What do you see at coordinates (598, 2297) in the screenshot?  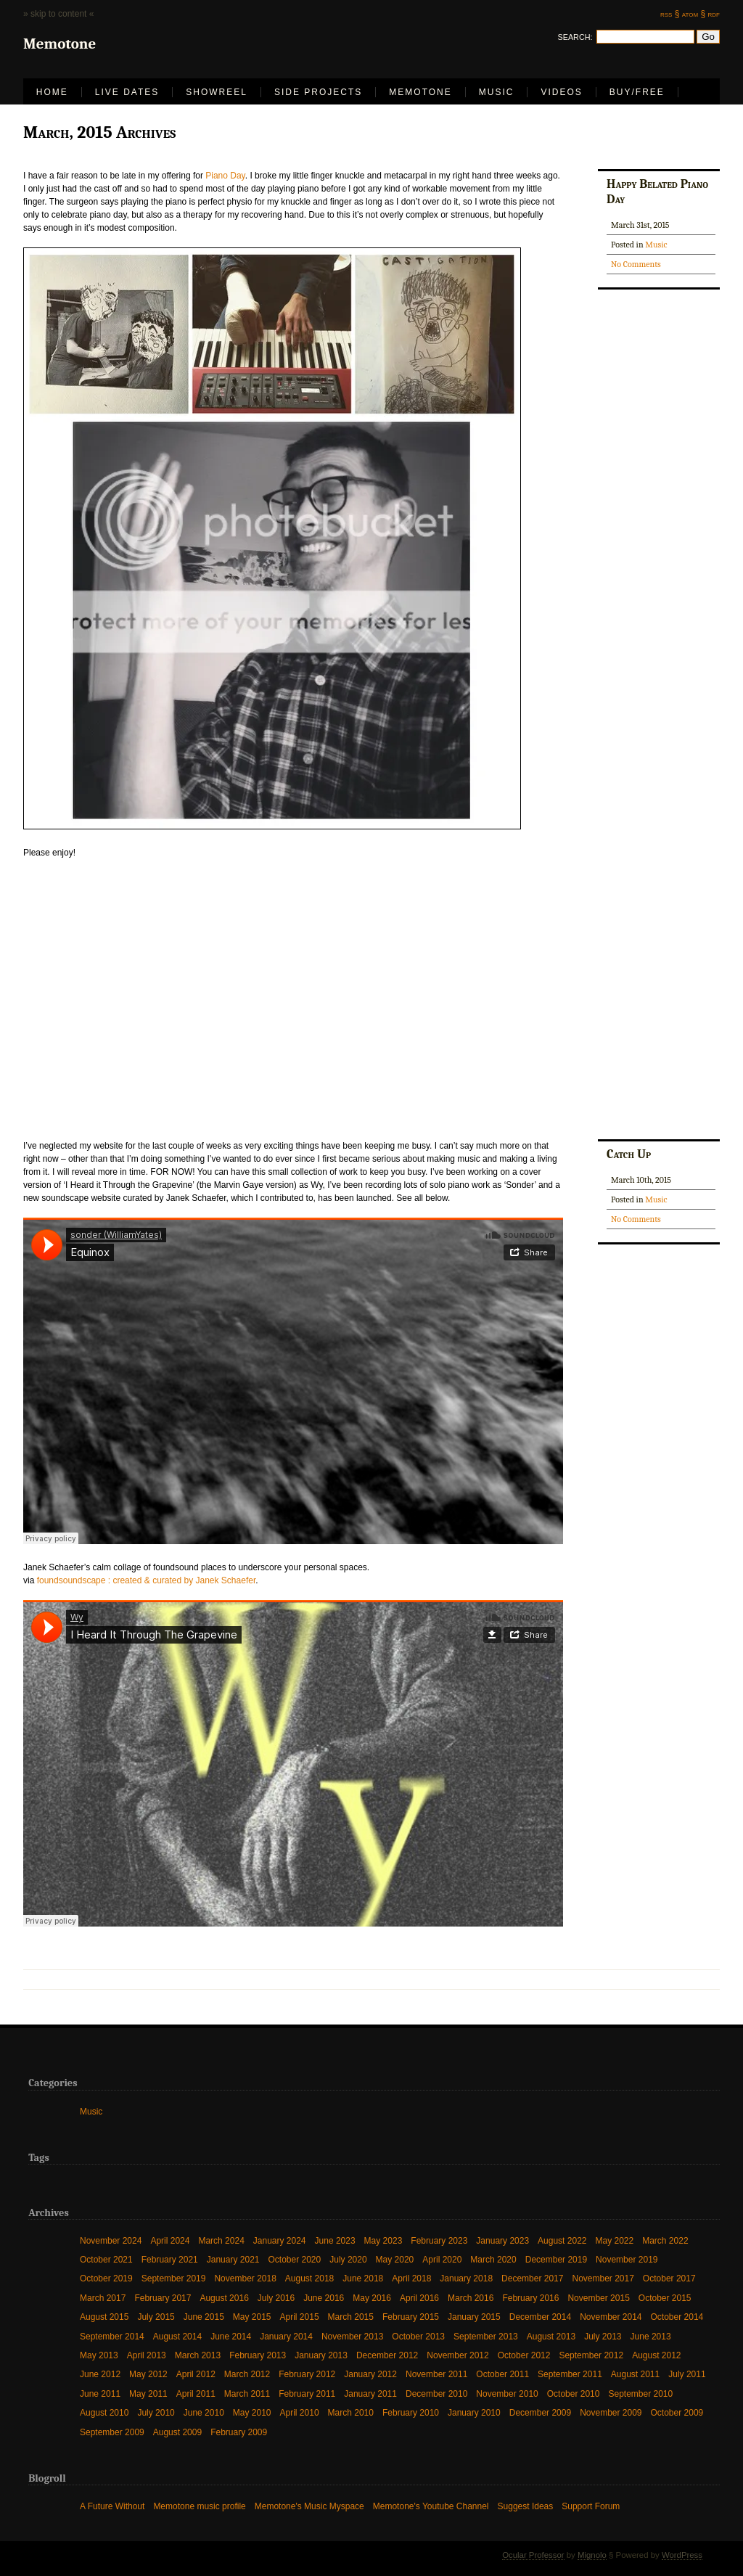 I see `November 2015` at bounding box center [598, 2297].